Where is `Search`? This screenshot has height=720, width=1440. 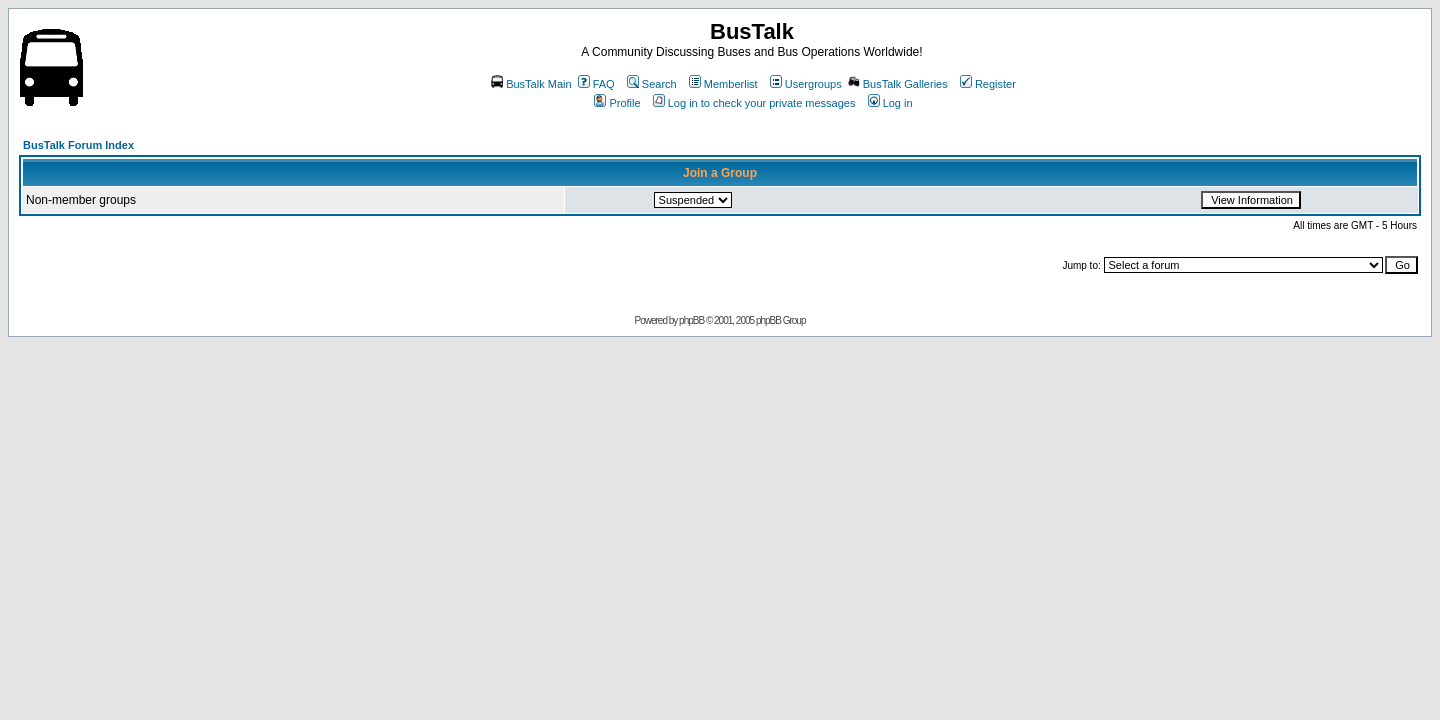
Search is located at coordinates (652, 84).